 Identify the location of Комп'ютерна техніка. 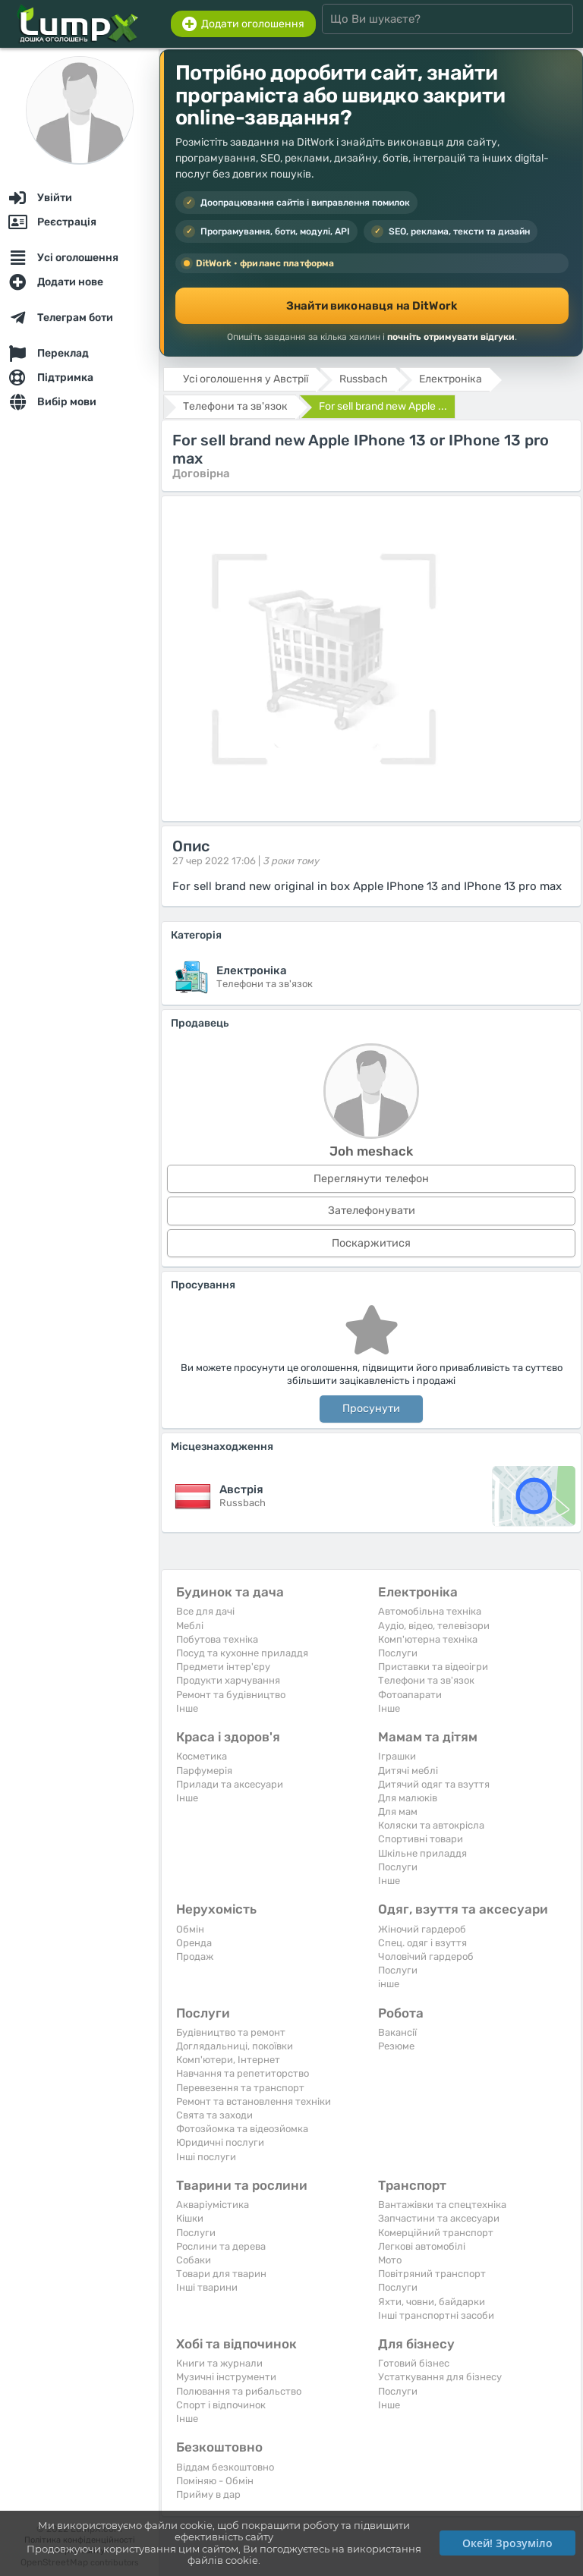
(427, 1639).